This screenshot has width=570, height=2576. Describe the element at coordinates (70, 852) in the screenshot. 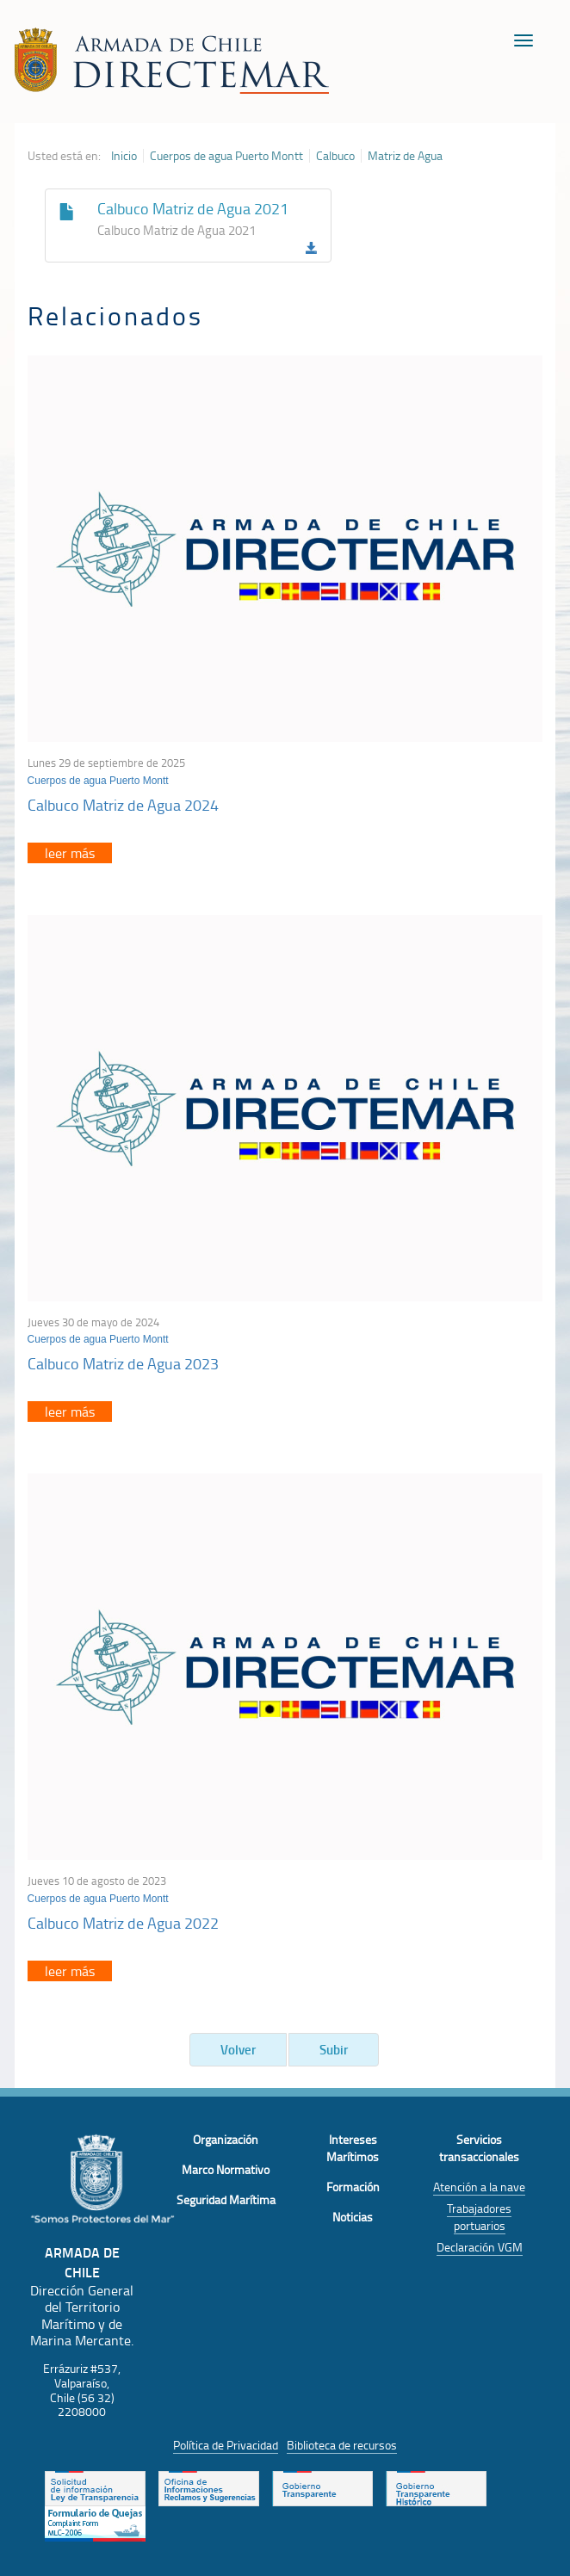

I see `leer más` at that location.